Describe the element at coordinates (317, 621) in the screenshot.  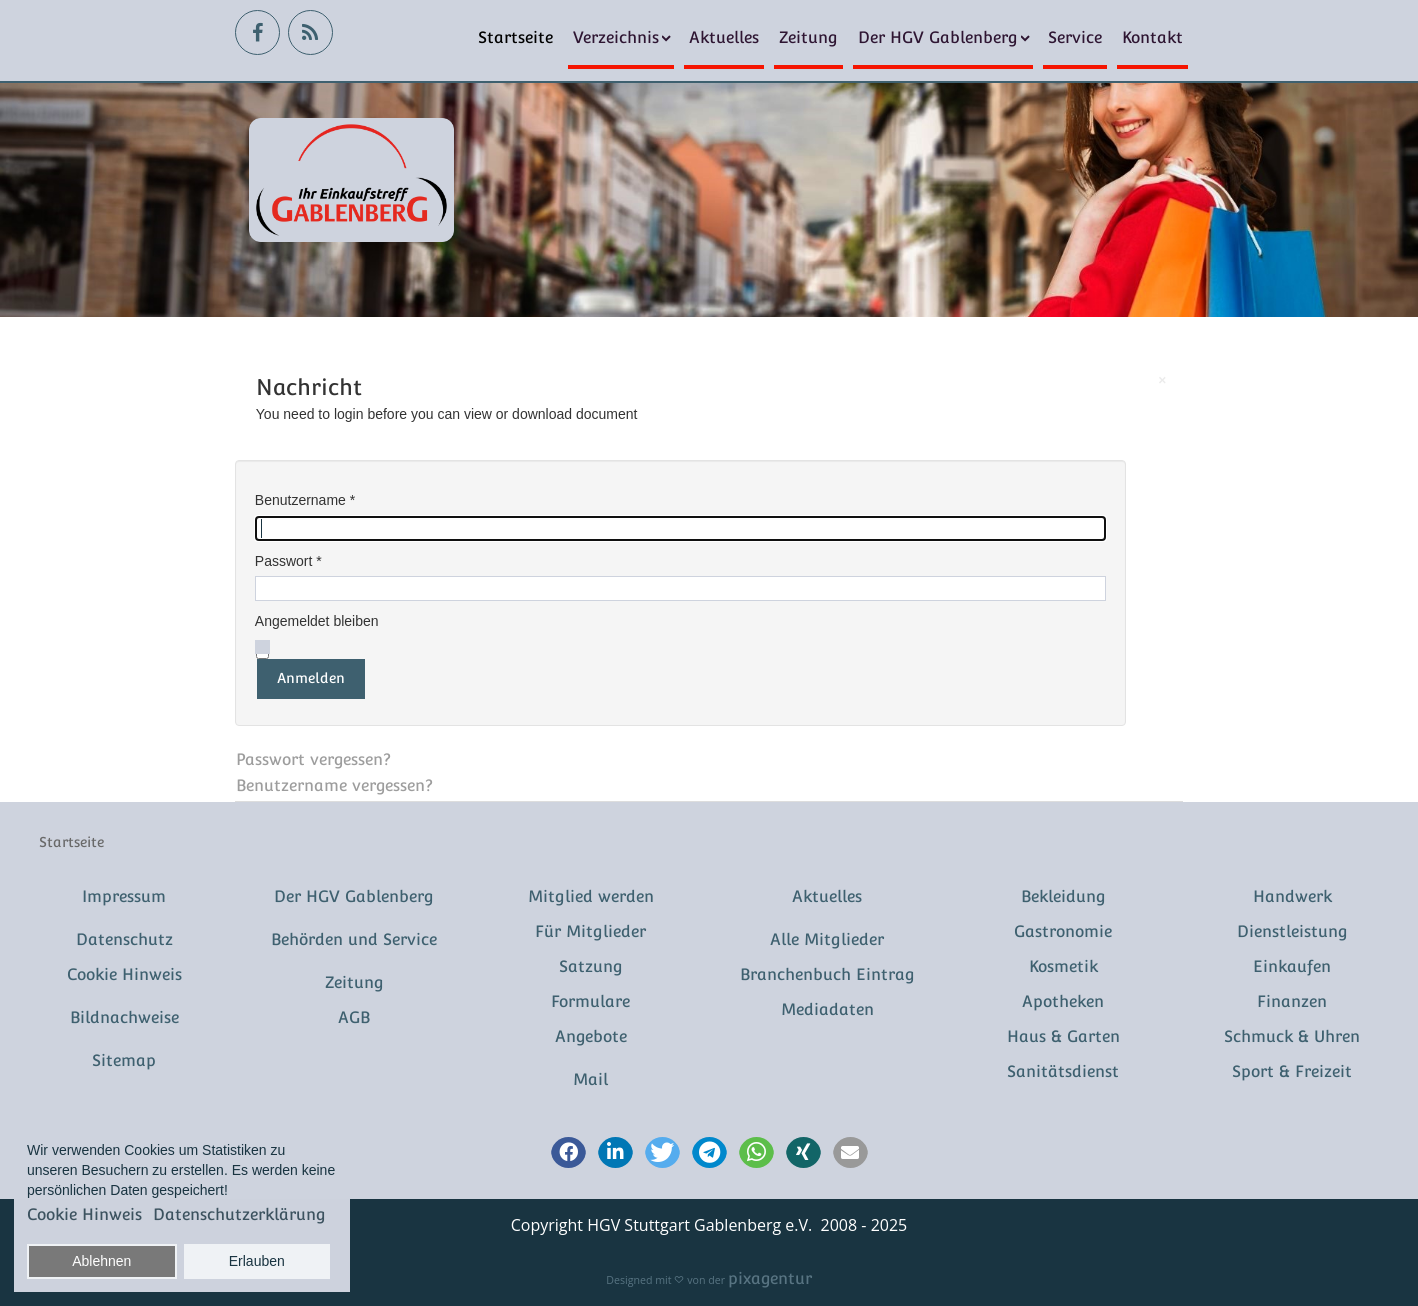
I see `Angemeldet bleiben` at that location.